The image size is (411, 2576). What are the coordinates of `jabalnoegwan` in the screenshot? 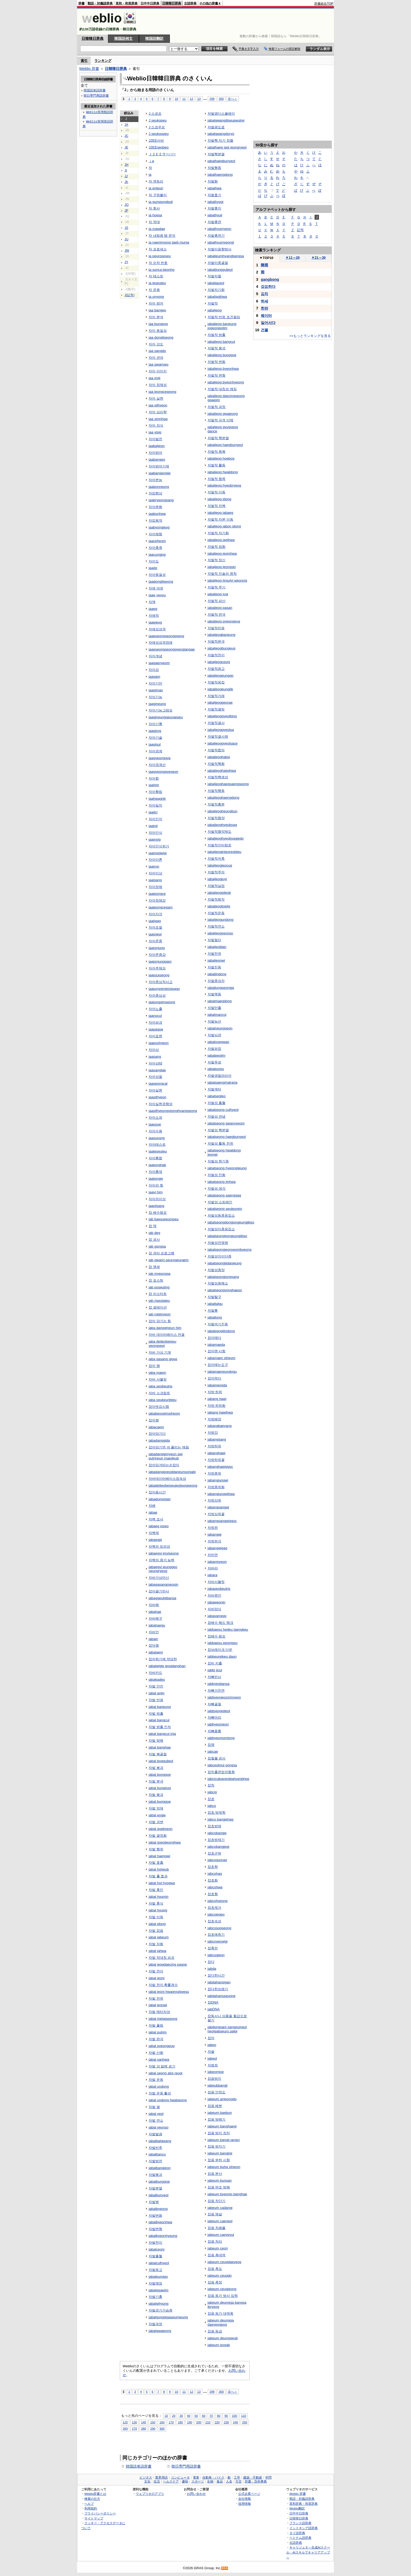 It's located at (218, 1042).